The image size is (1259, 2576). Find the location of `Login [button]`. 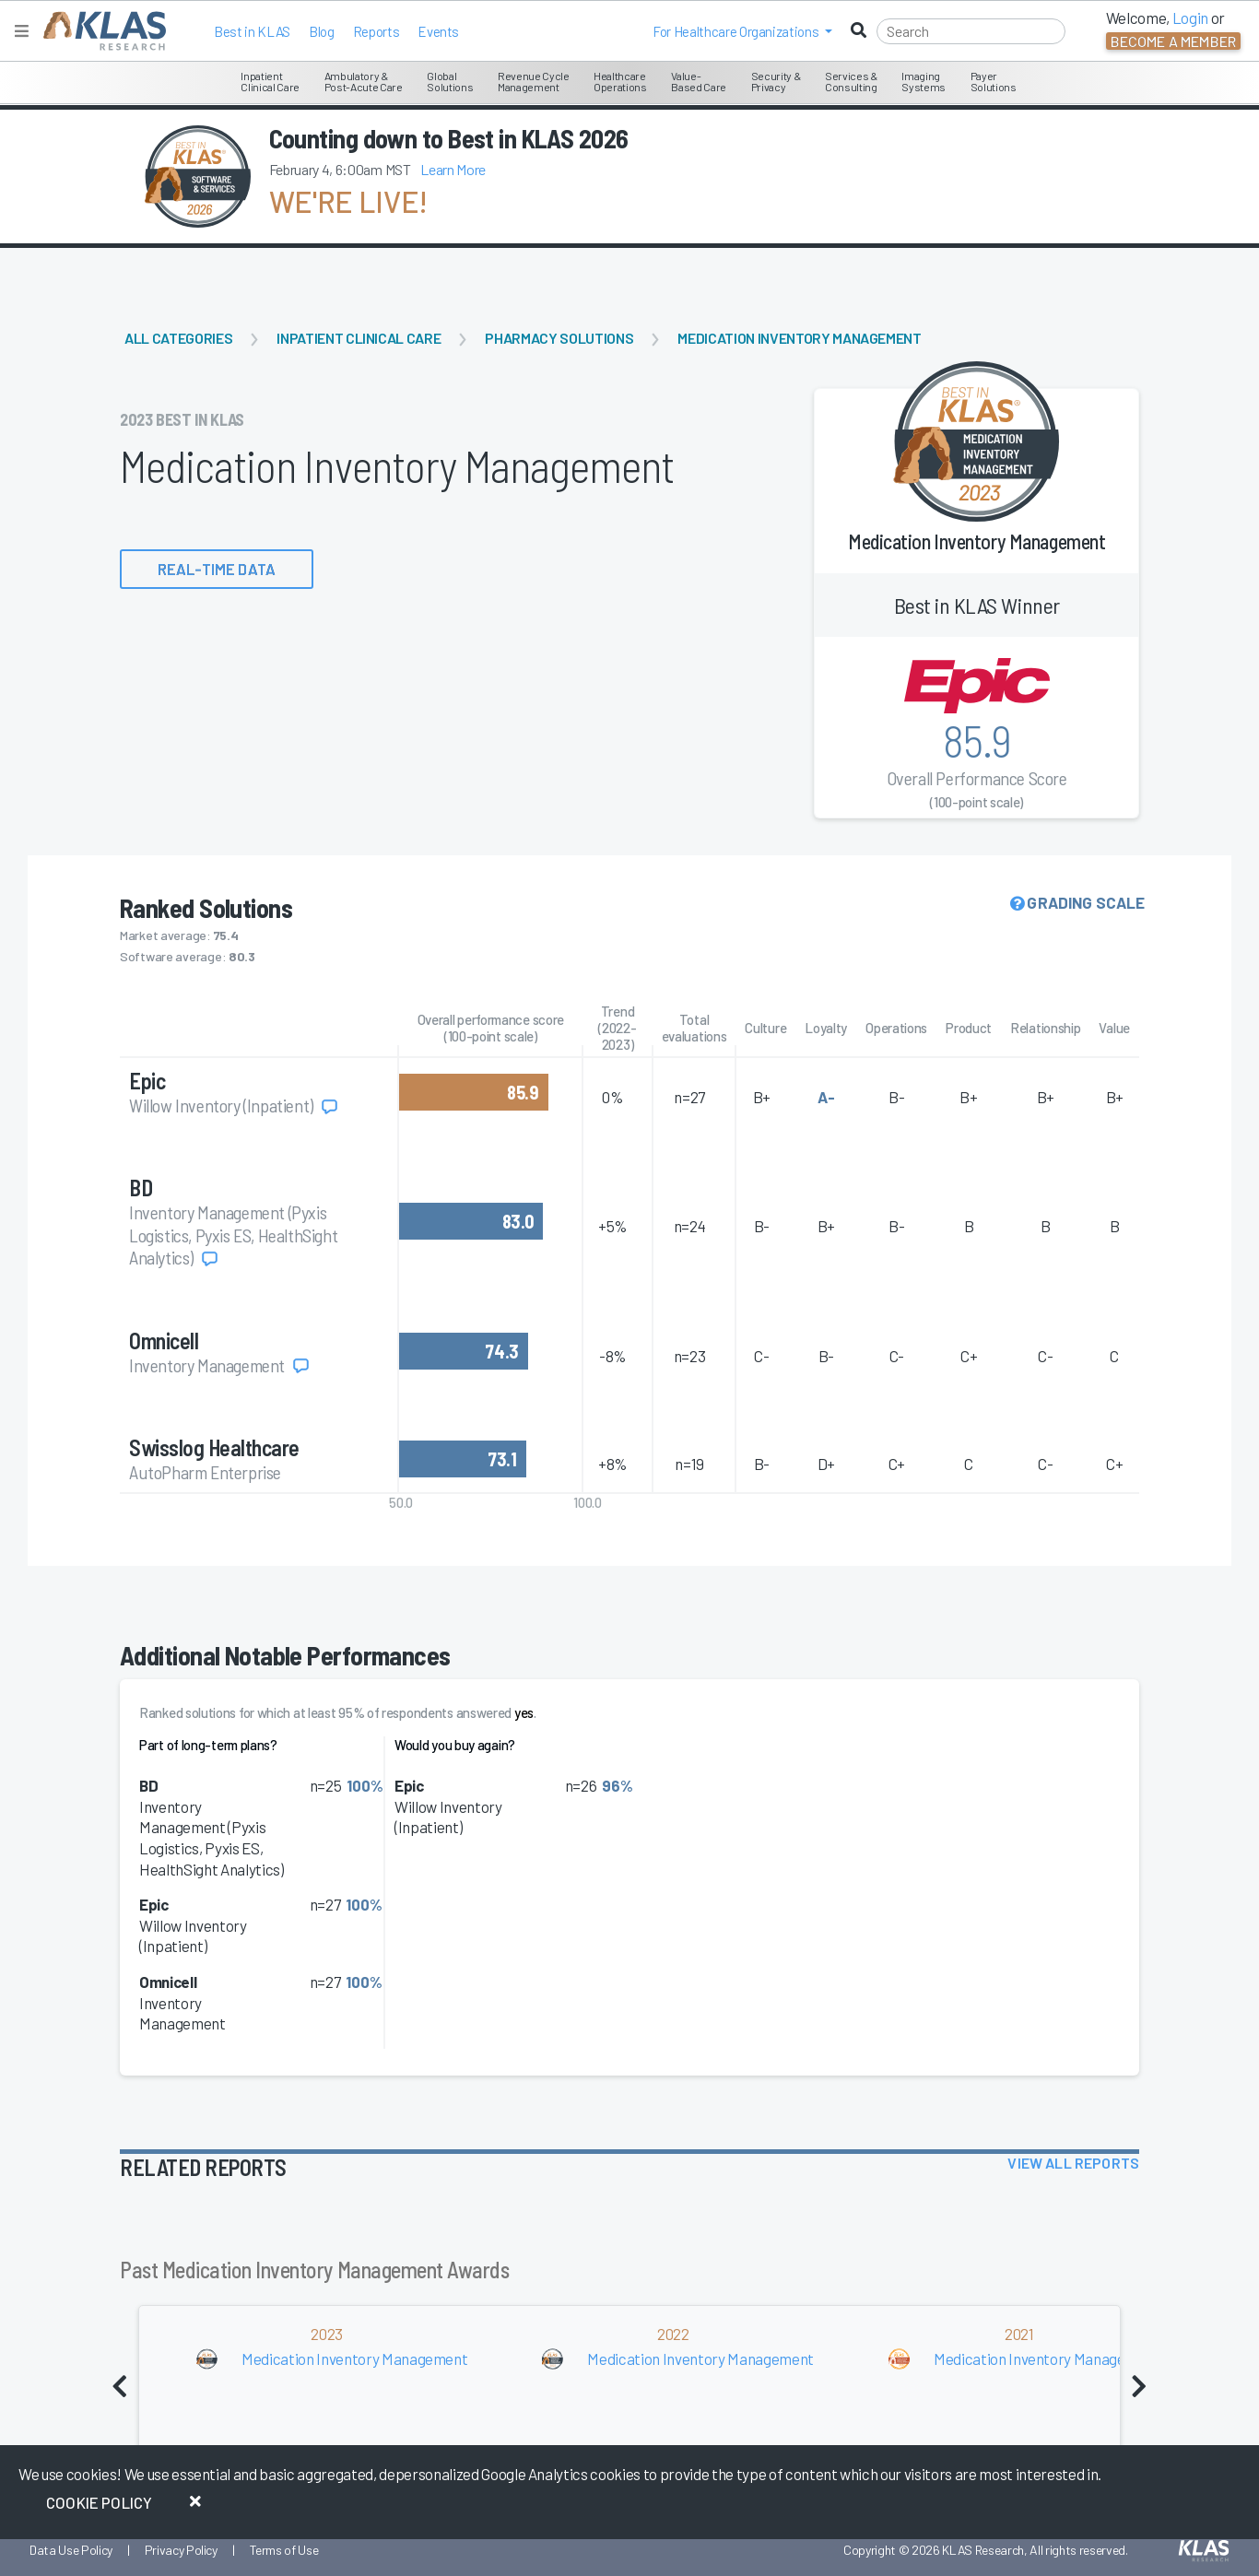

Login [button] is located at coordinates (1190, 17).